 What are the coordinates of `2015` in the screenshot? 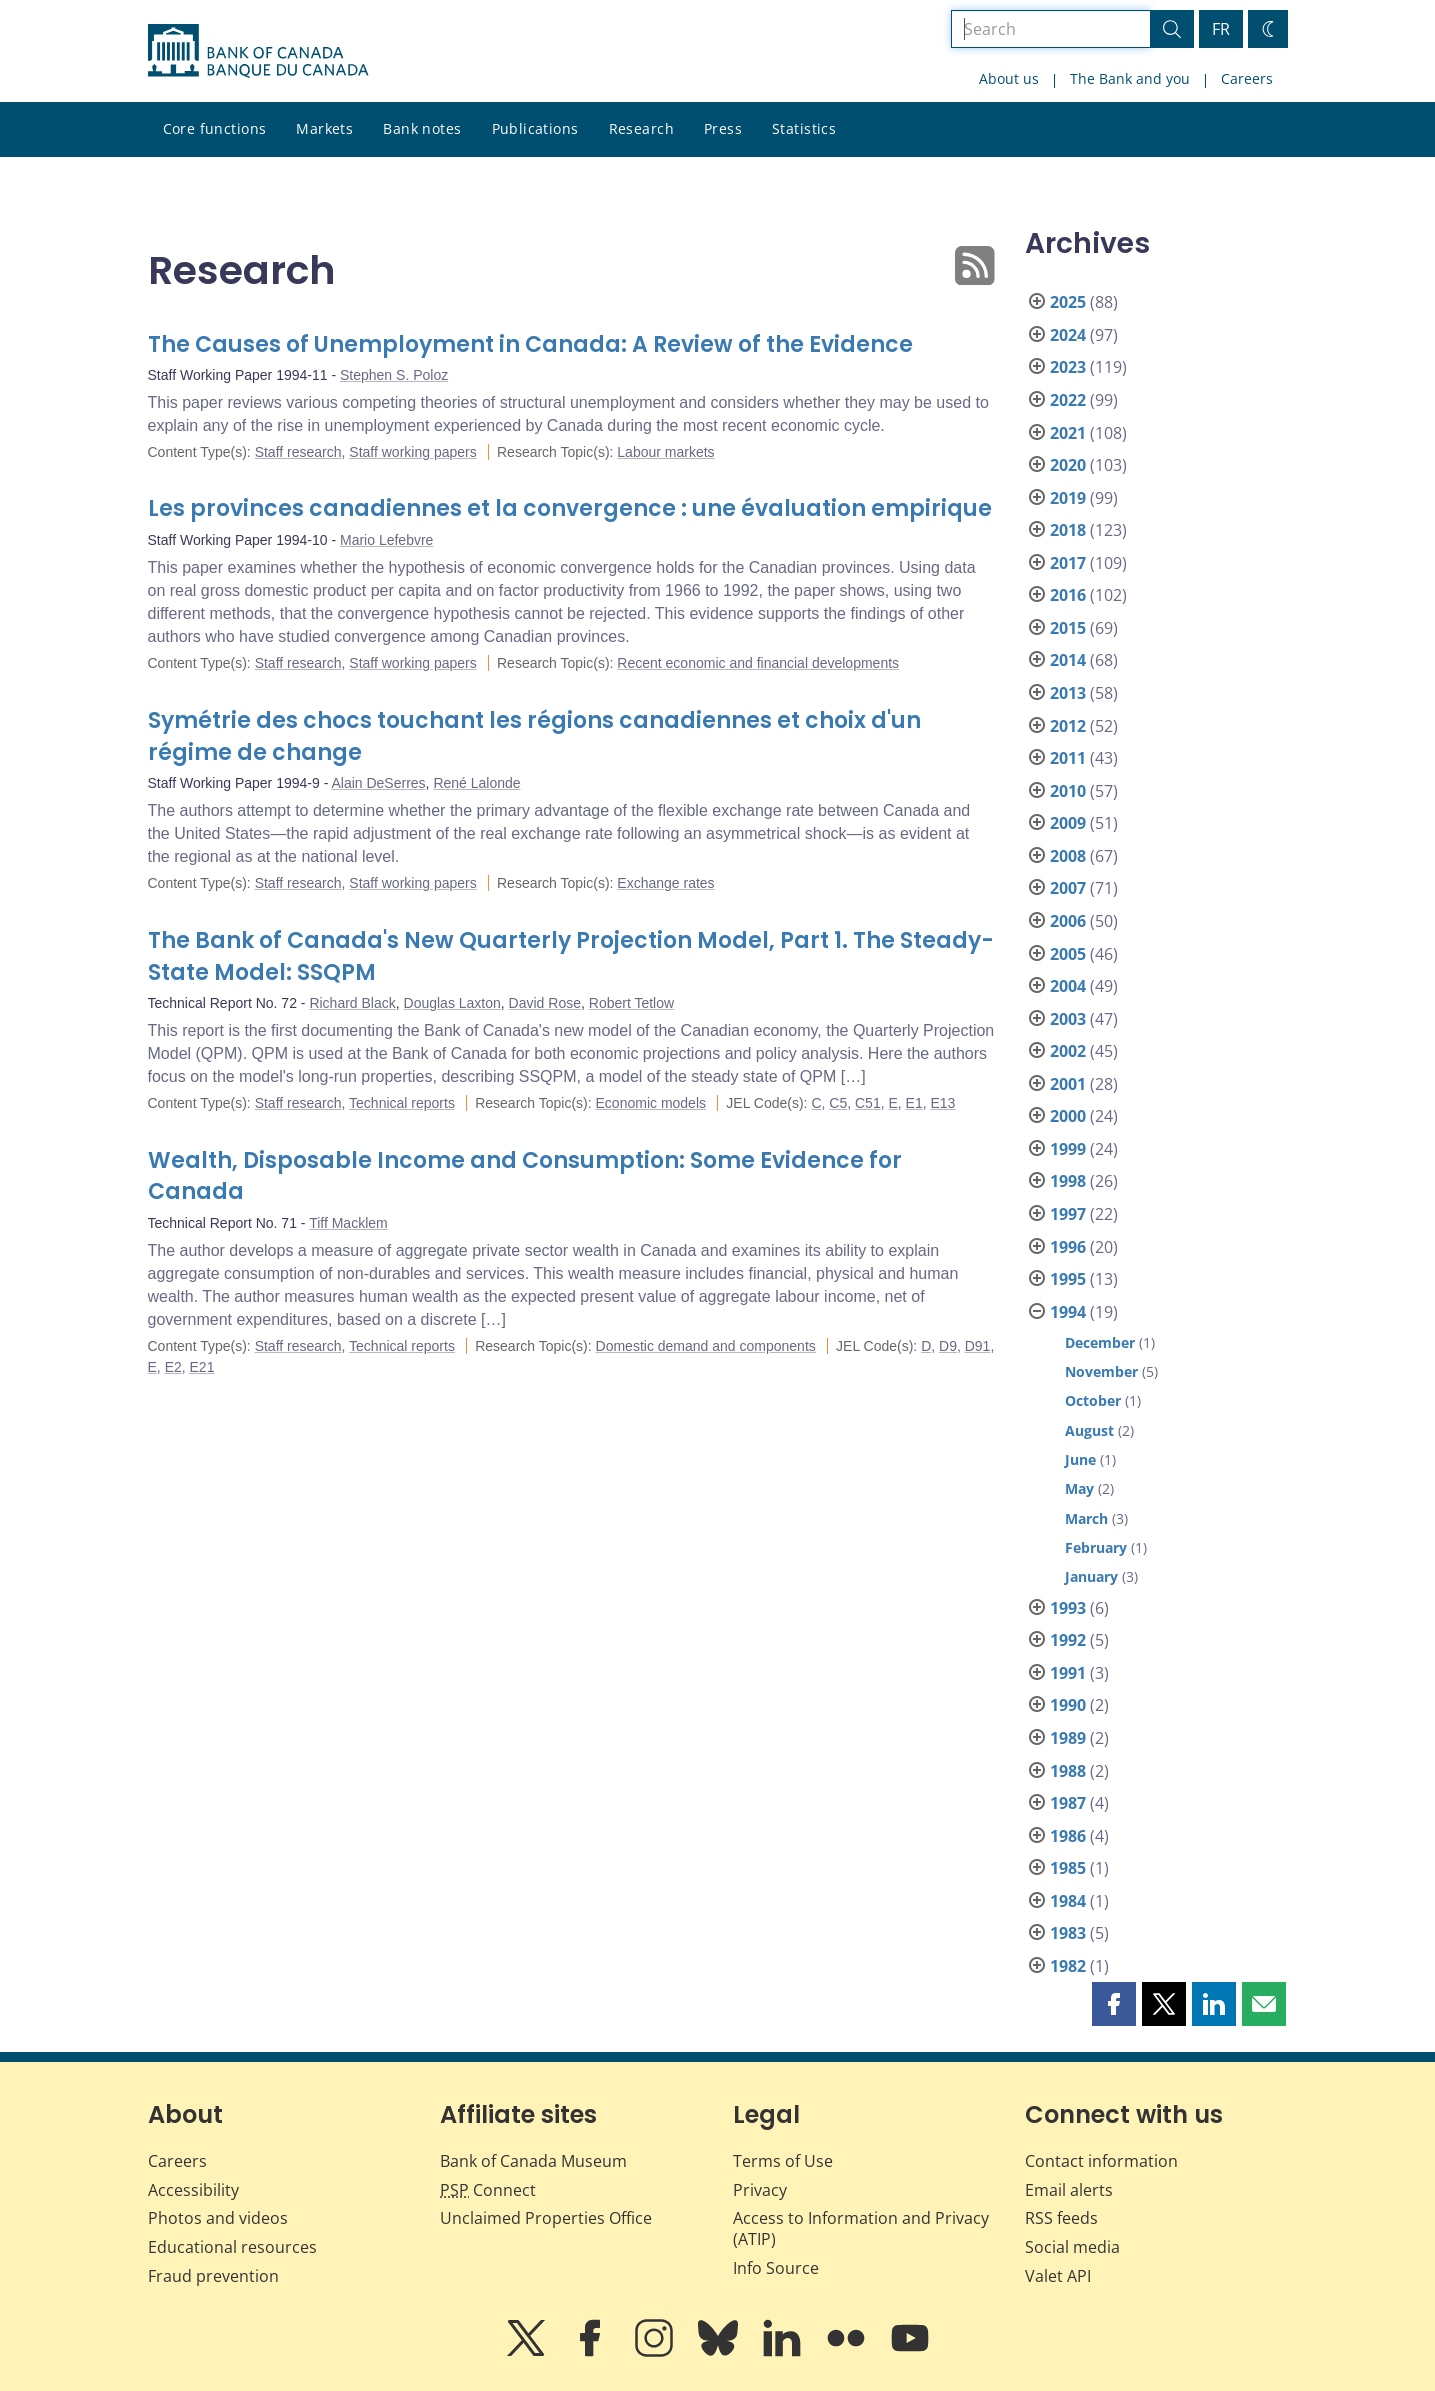 It's located at (1068, 628).